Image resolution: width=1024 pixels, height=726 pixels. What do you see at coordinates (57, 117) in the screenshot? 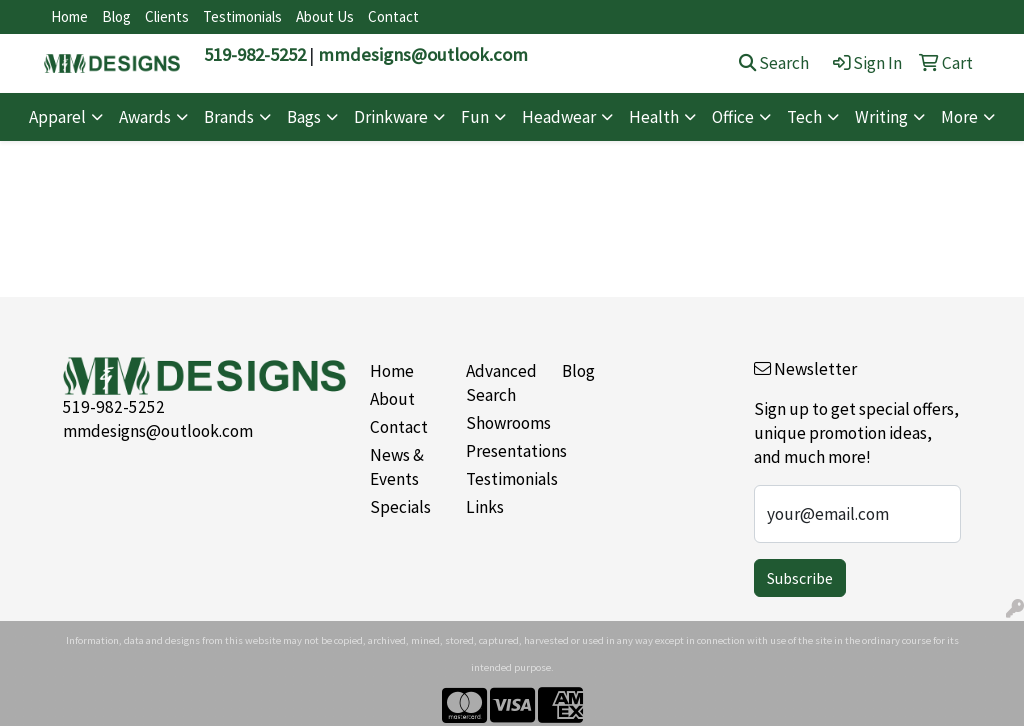
I see `Apparel [button]` at bounding box center [57, 117].